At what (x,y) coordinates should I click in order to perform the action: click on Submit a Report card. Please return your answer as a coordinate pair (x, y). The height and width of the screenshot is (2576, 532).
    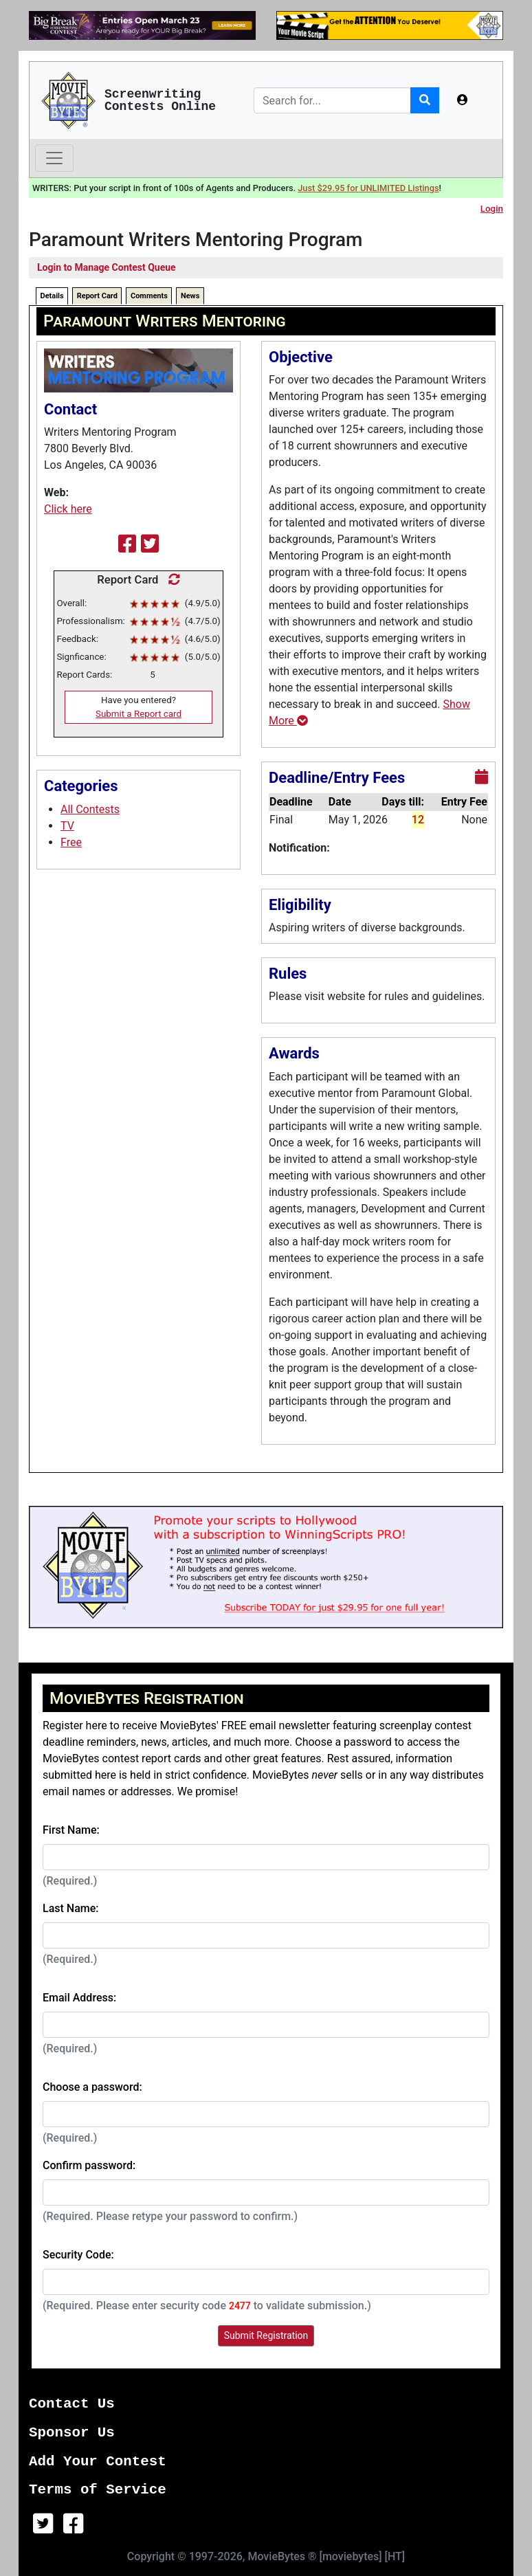
    Looking at the image, I should click on (138, 714).